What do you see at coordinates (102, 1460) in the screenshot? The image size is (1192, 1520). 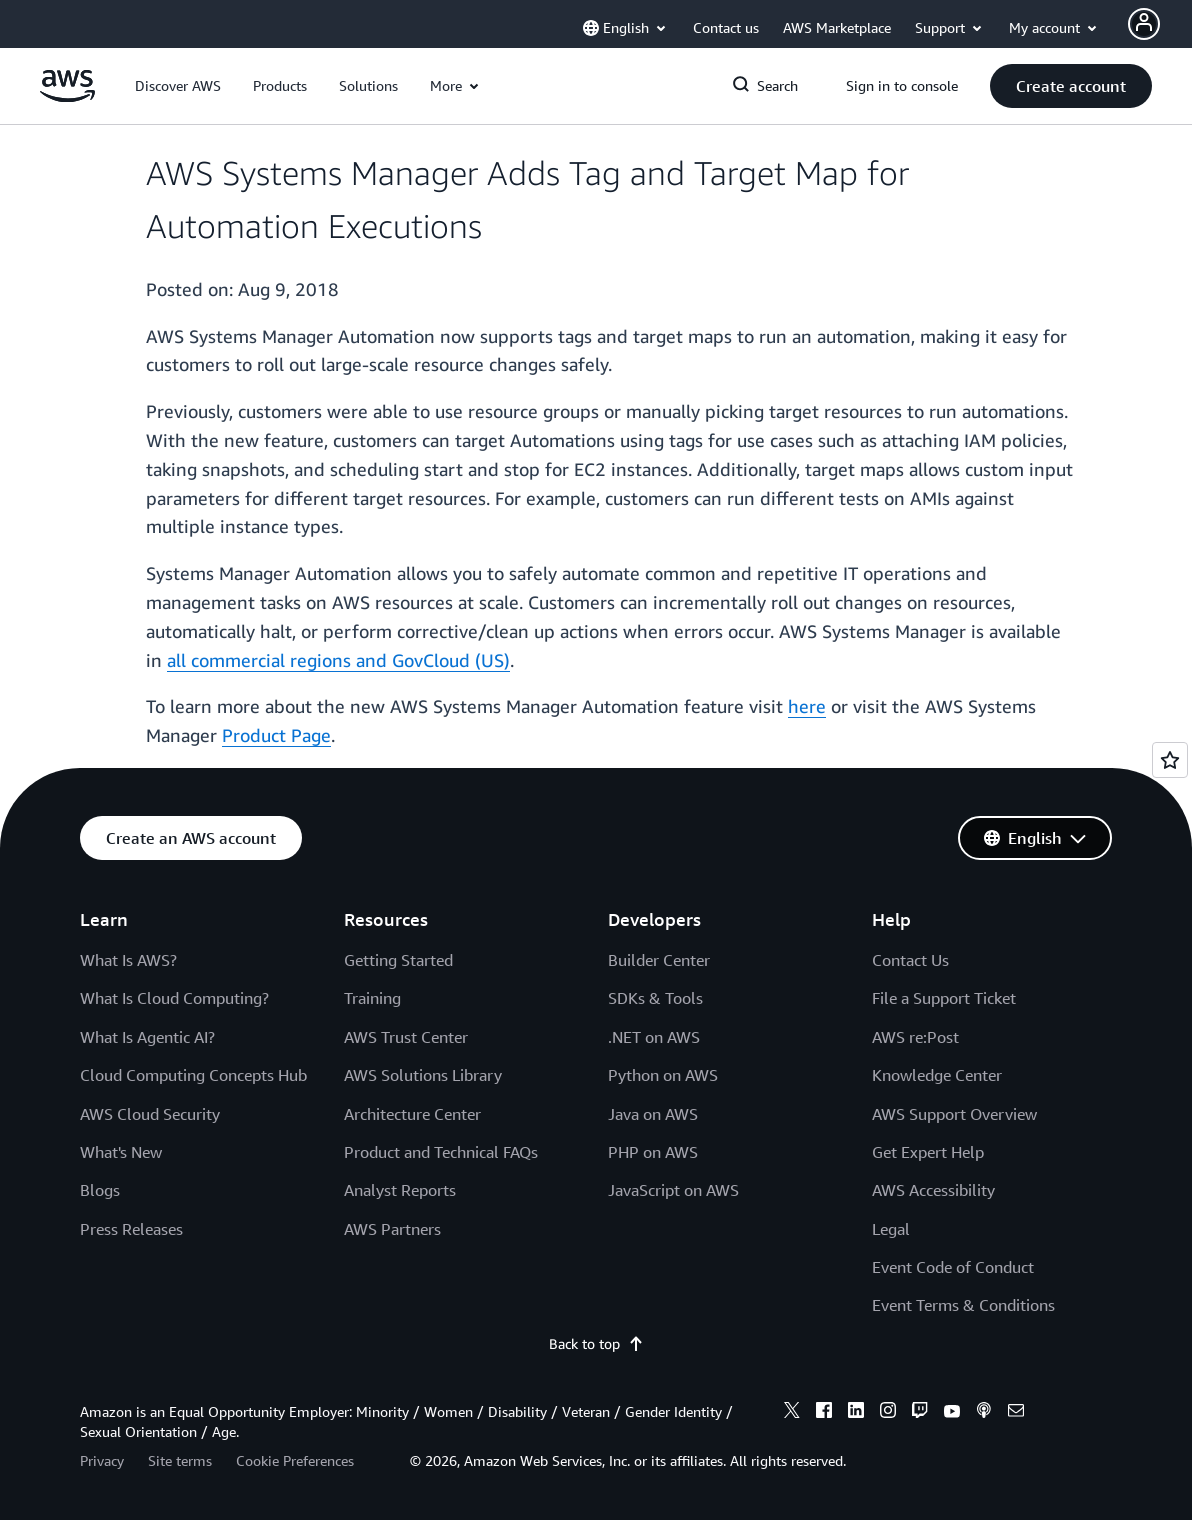 I see `Privacy` at bounding box center [102, 1460].